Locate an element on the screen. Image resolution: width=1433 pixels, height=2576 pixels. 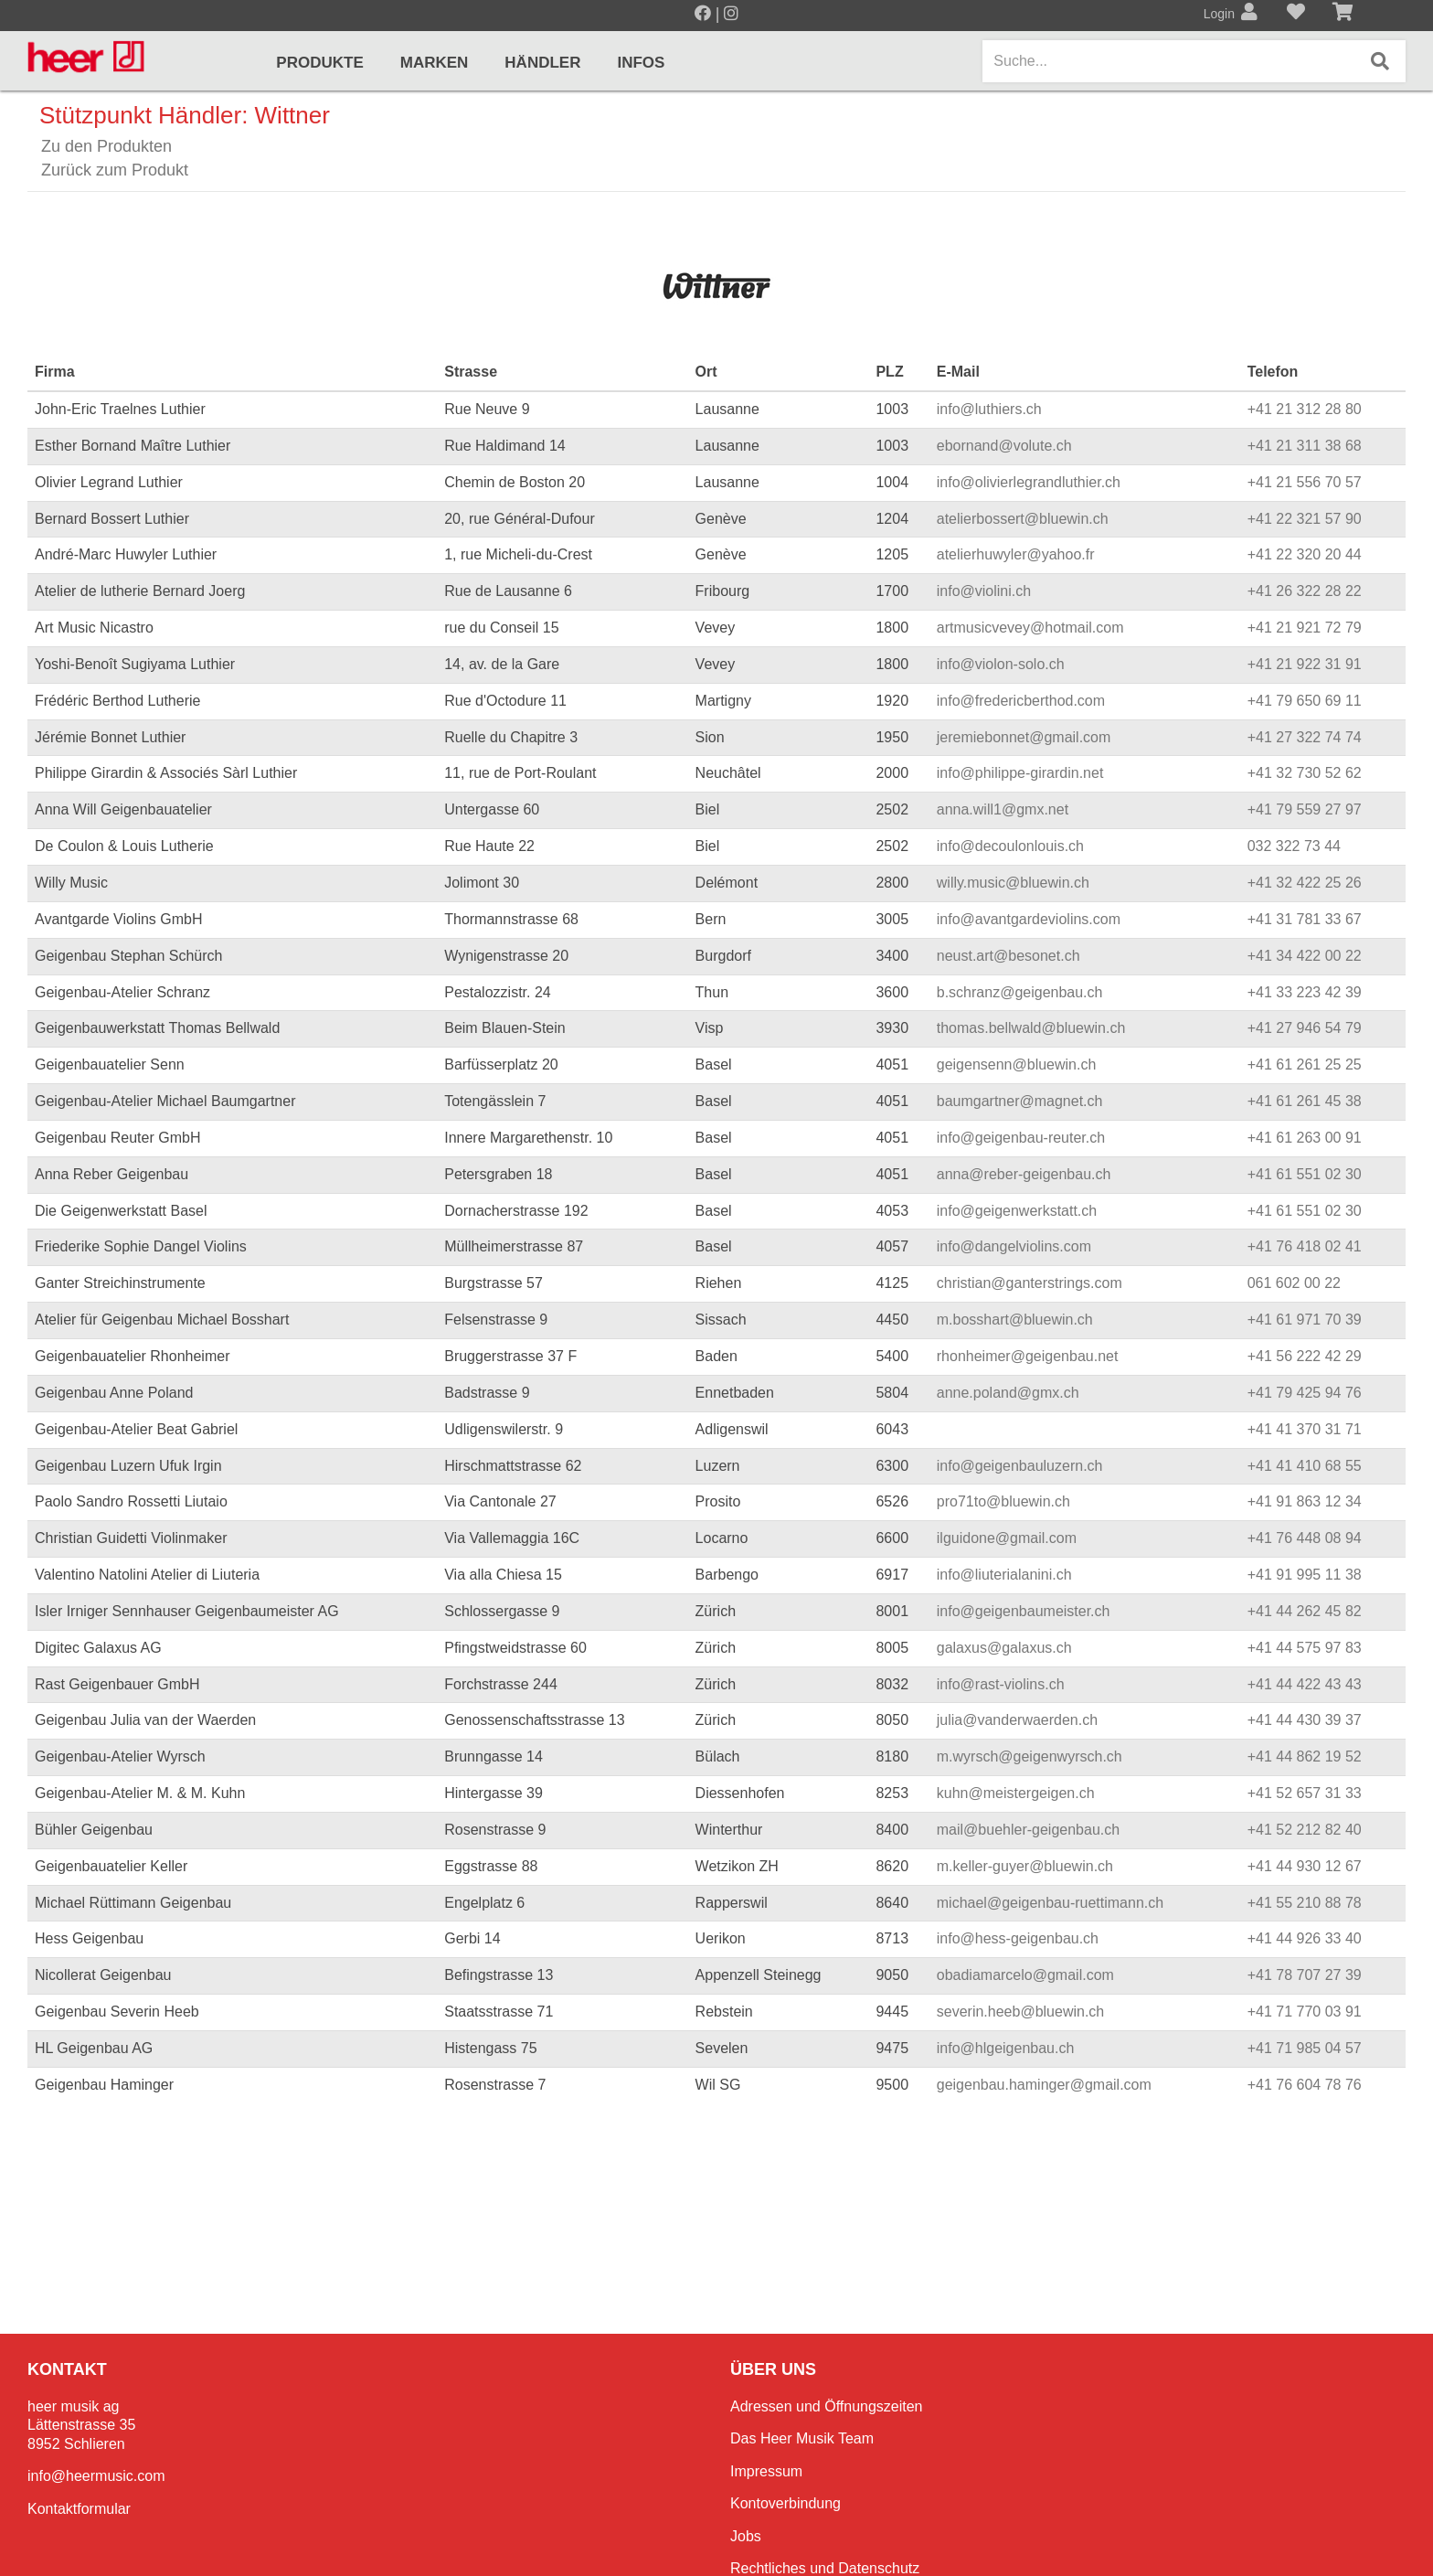
info@philippe-girardin.net is located at coordinates (1020, 773).